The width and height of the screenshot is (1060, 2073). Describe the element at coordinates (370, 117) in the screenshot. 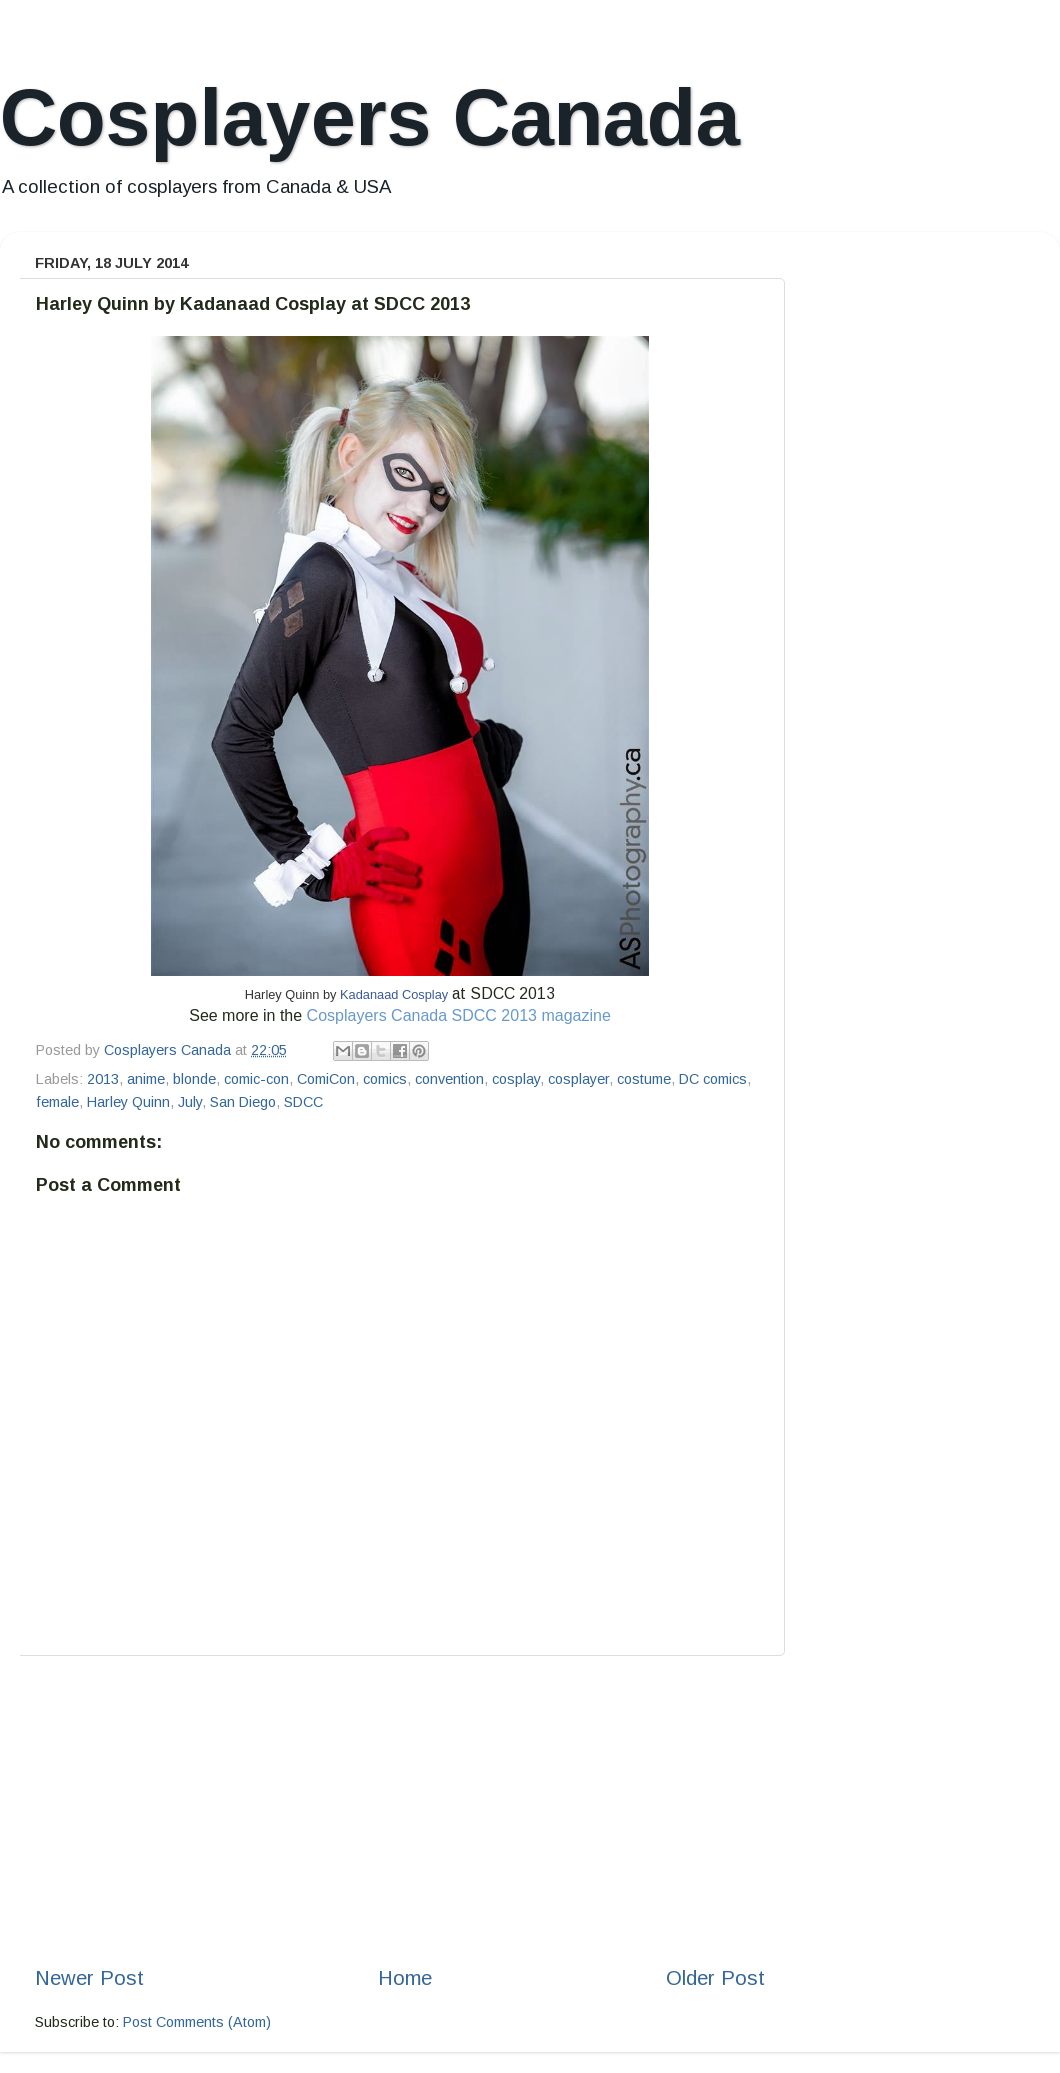

I see `Cosplayers Canada` at that location.